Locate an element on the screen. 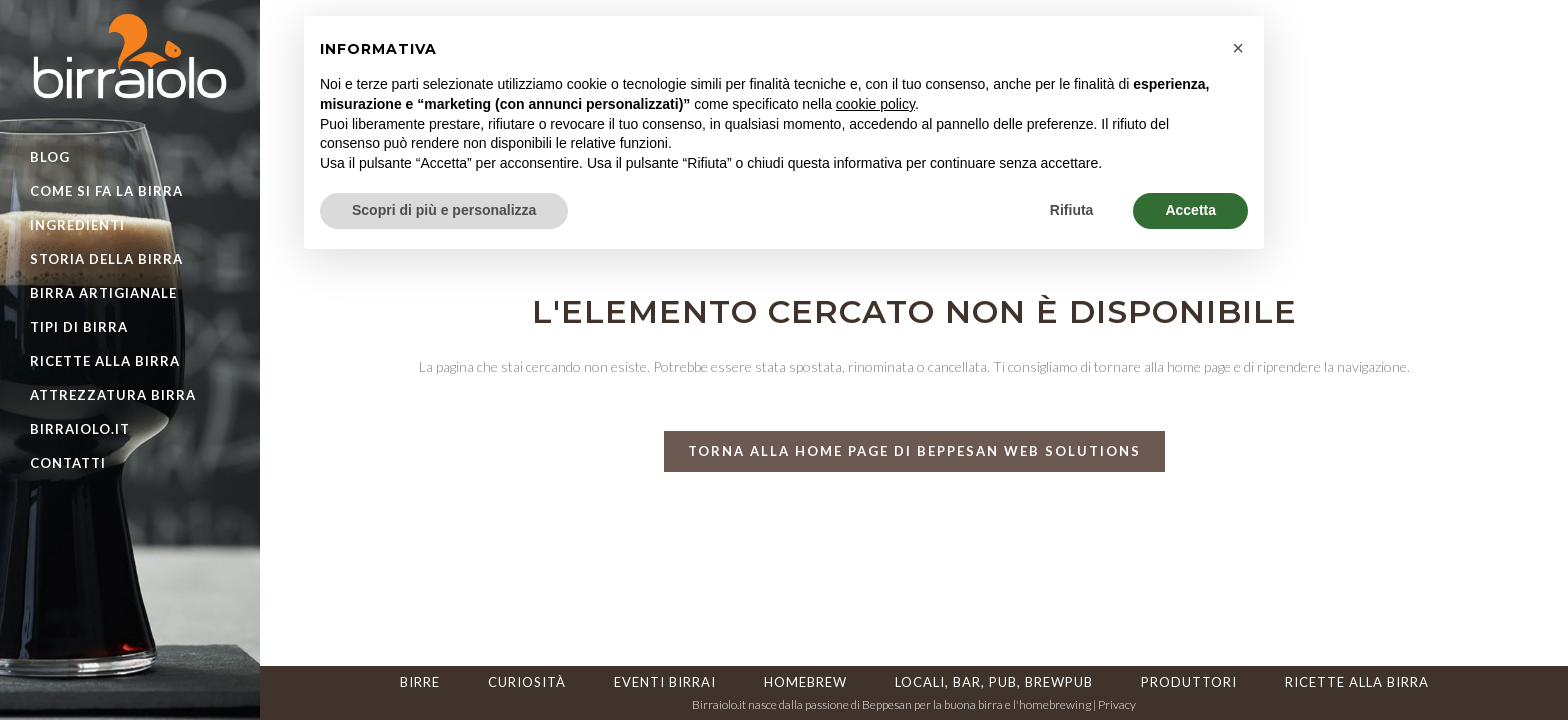  HomeBrew is located at coordinates (805, 682).